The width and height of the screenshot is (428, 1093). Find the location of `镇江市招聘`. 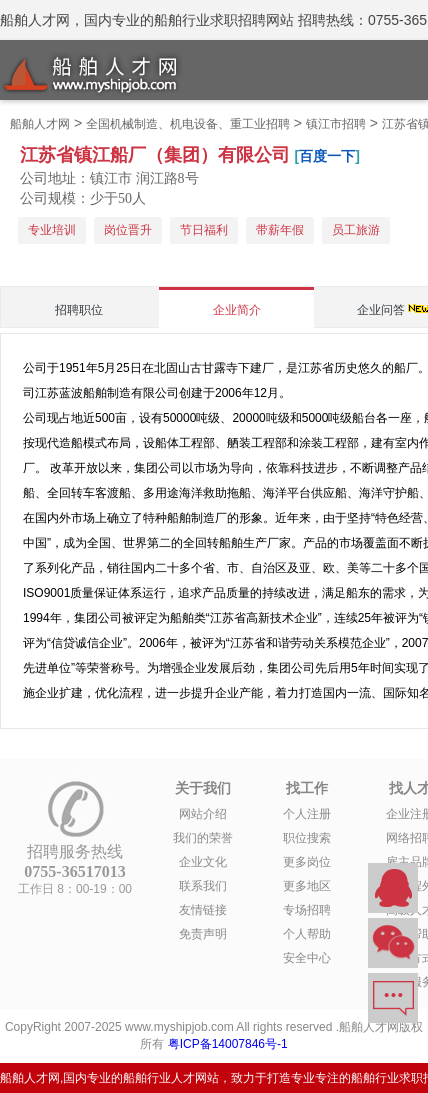

镇江市招聘 is located at coordinates (336, 124).